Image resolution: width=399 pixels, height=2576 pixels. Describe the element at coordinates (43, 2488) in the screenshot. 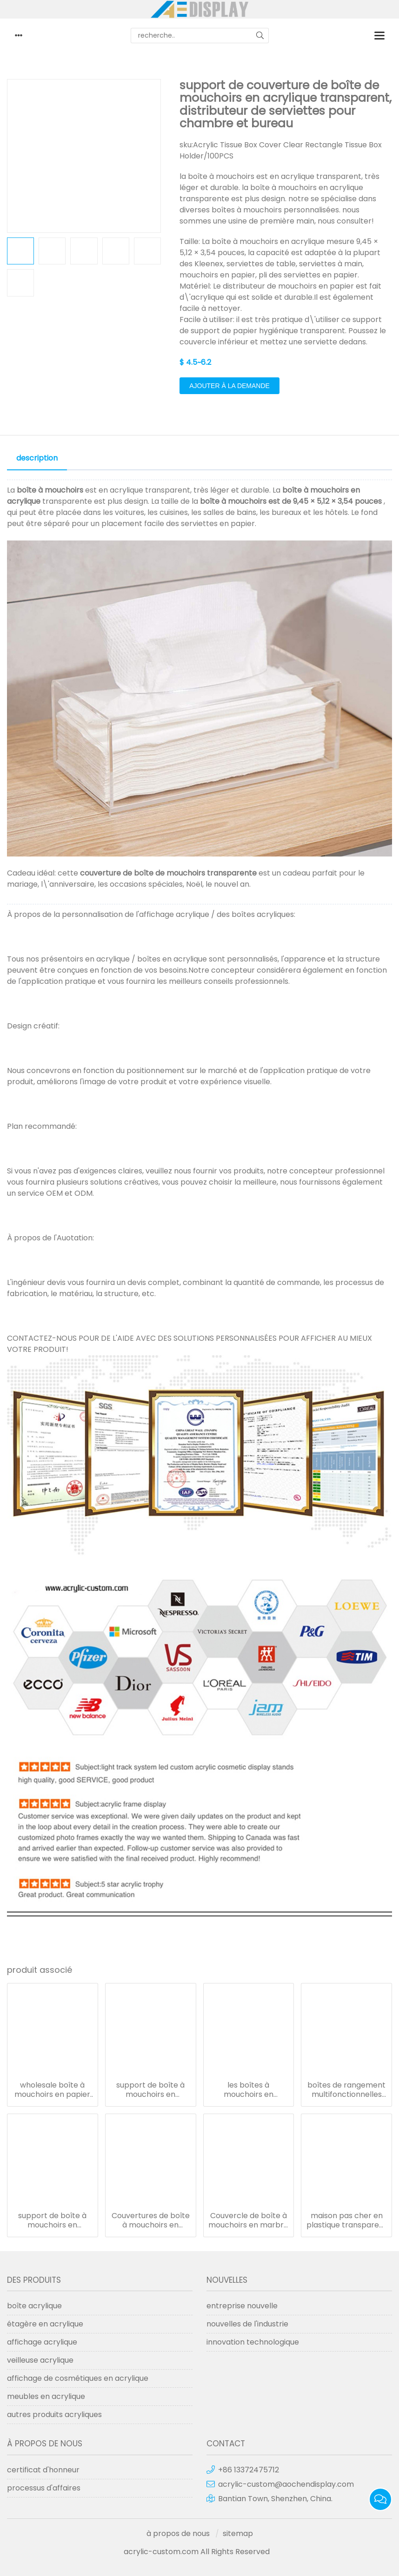

I see `processus d'affaires` at that location.